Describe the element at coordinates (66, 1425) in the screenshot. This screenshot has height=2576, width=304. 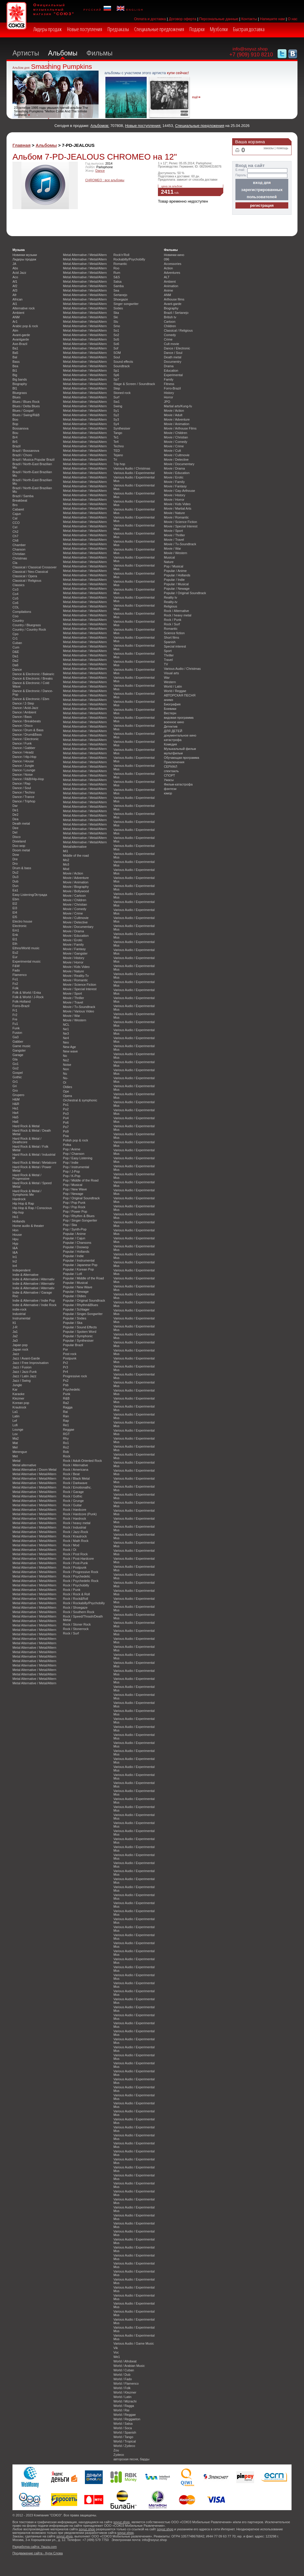
I see `Re1` at that location.